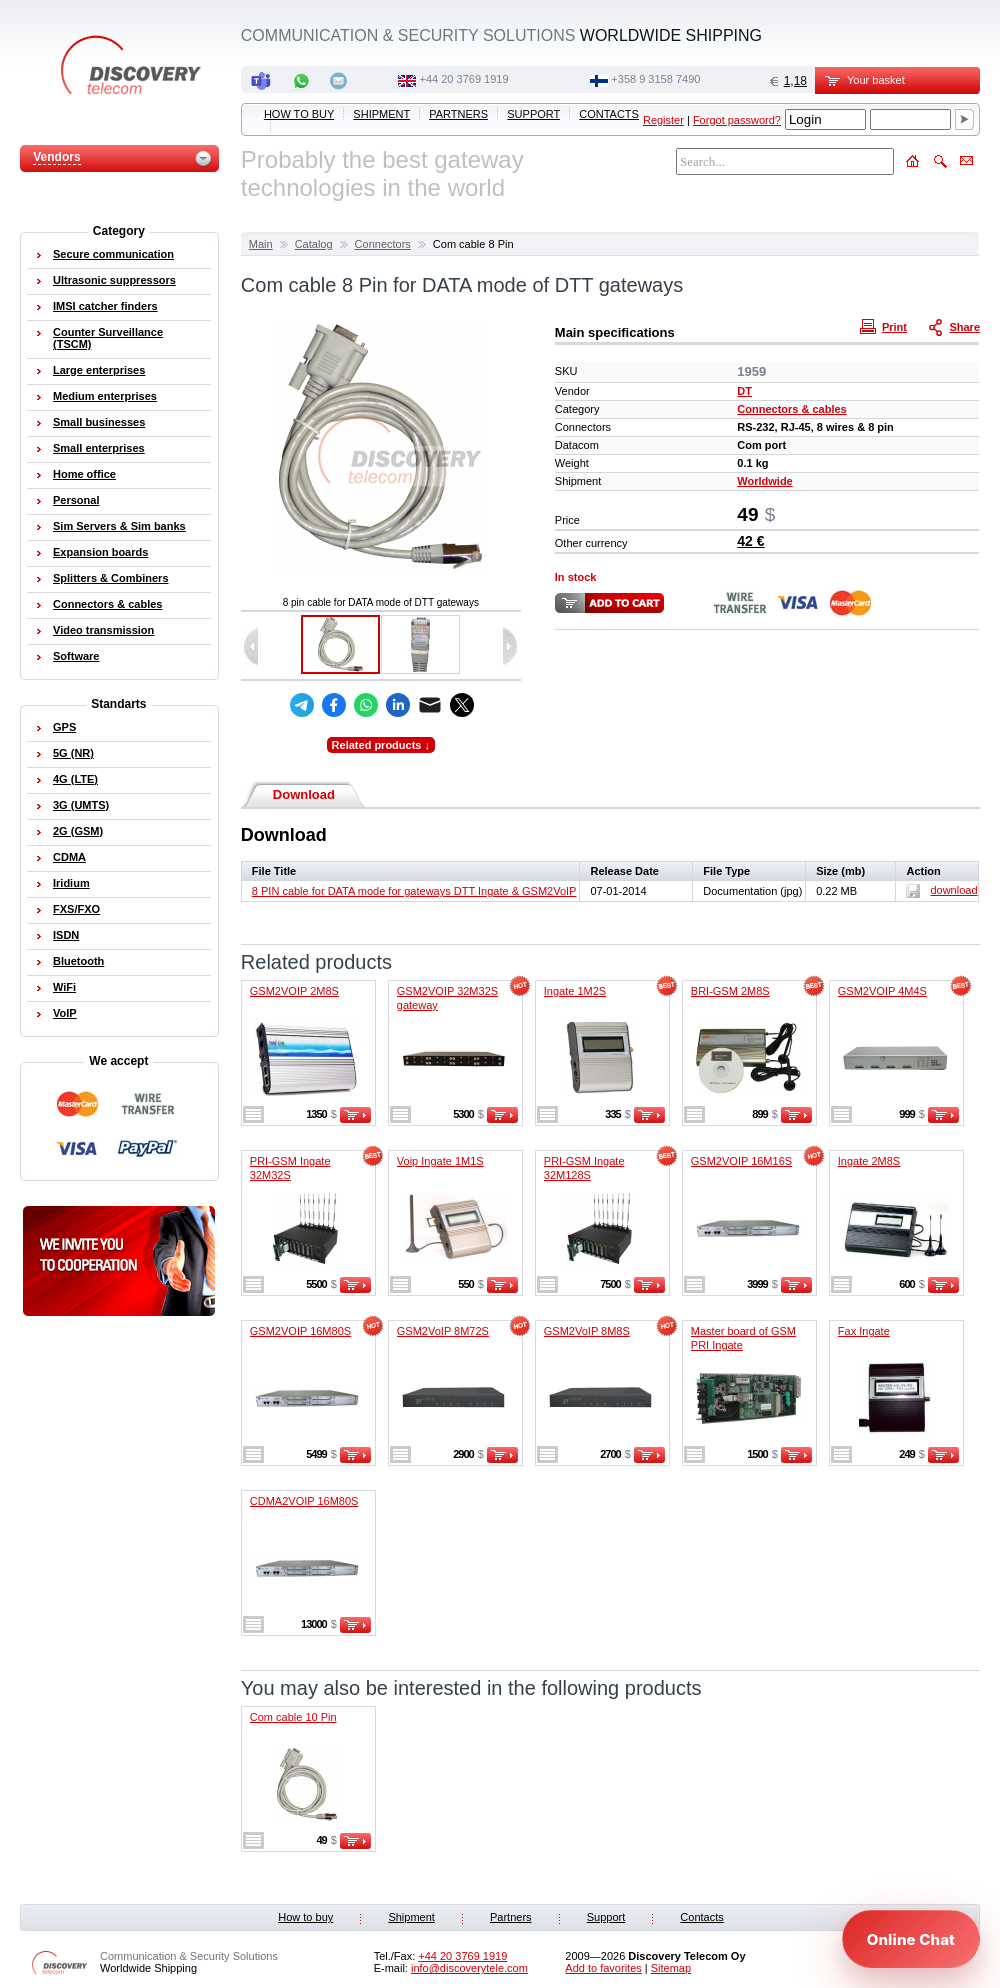 This screenshot has width=1000, height=1988. I want to click on Voip Ingate 1M1S, so click(440, 1161).